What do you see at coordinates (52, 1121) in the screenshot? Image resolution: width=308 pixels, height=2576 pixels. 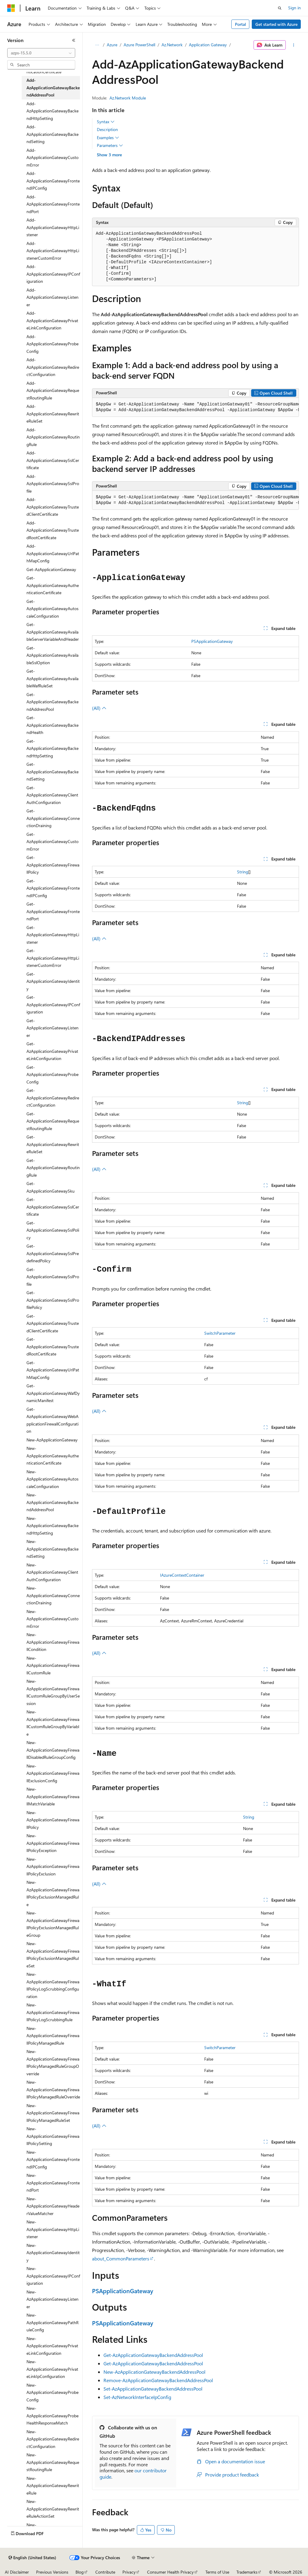 I see `Get-AzApplicationGatewayRequestRoutingRule [treeitem]` at bounding box center [52, 1121].